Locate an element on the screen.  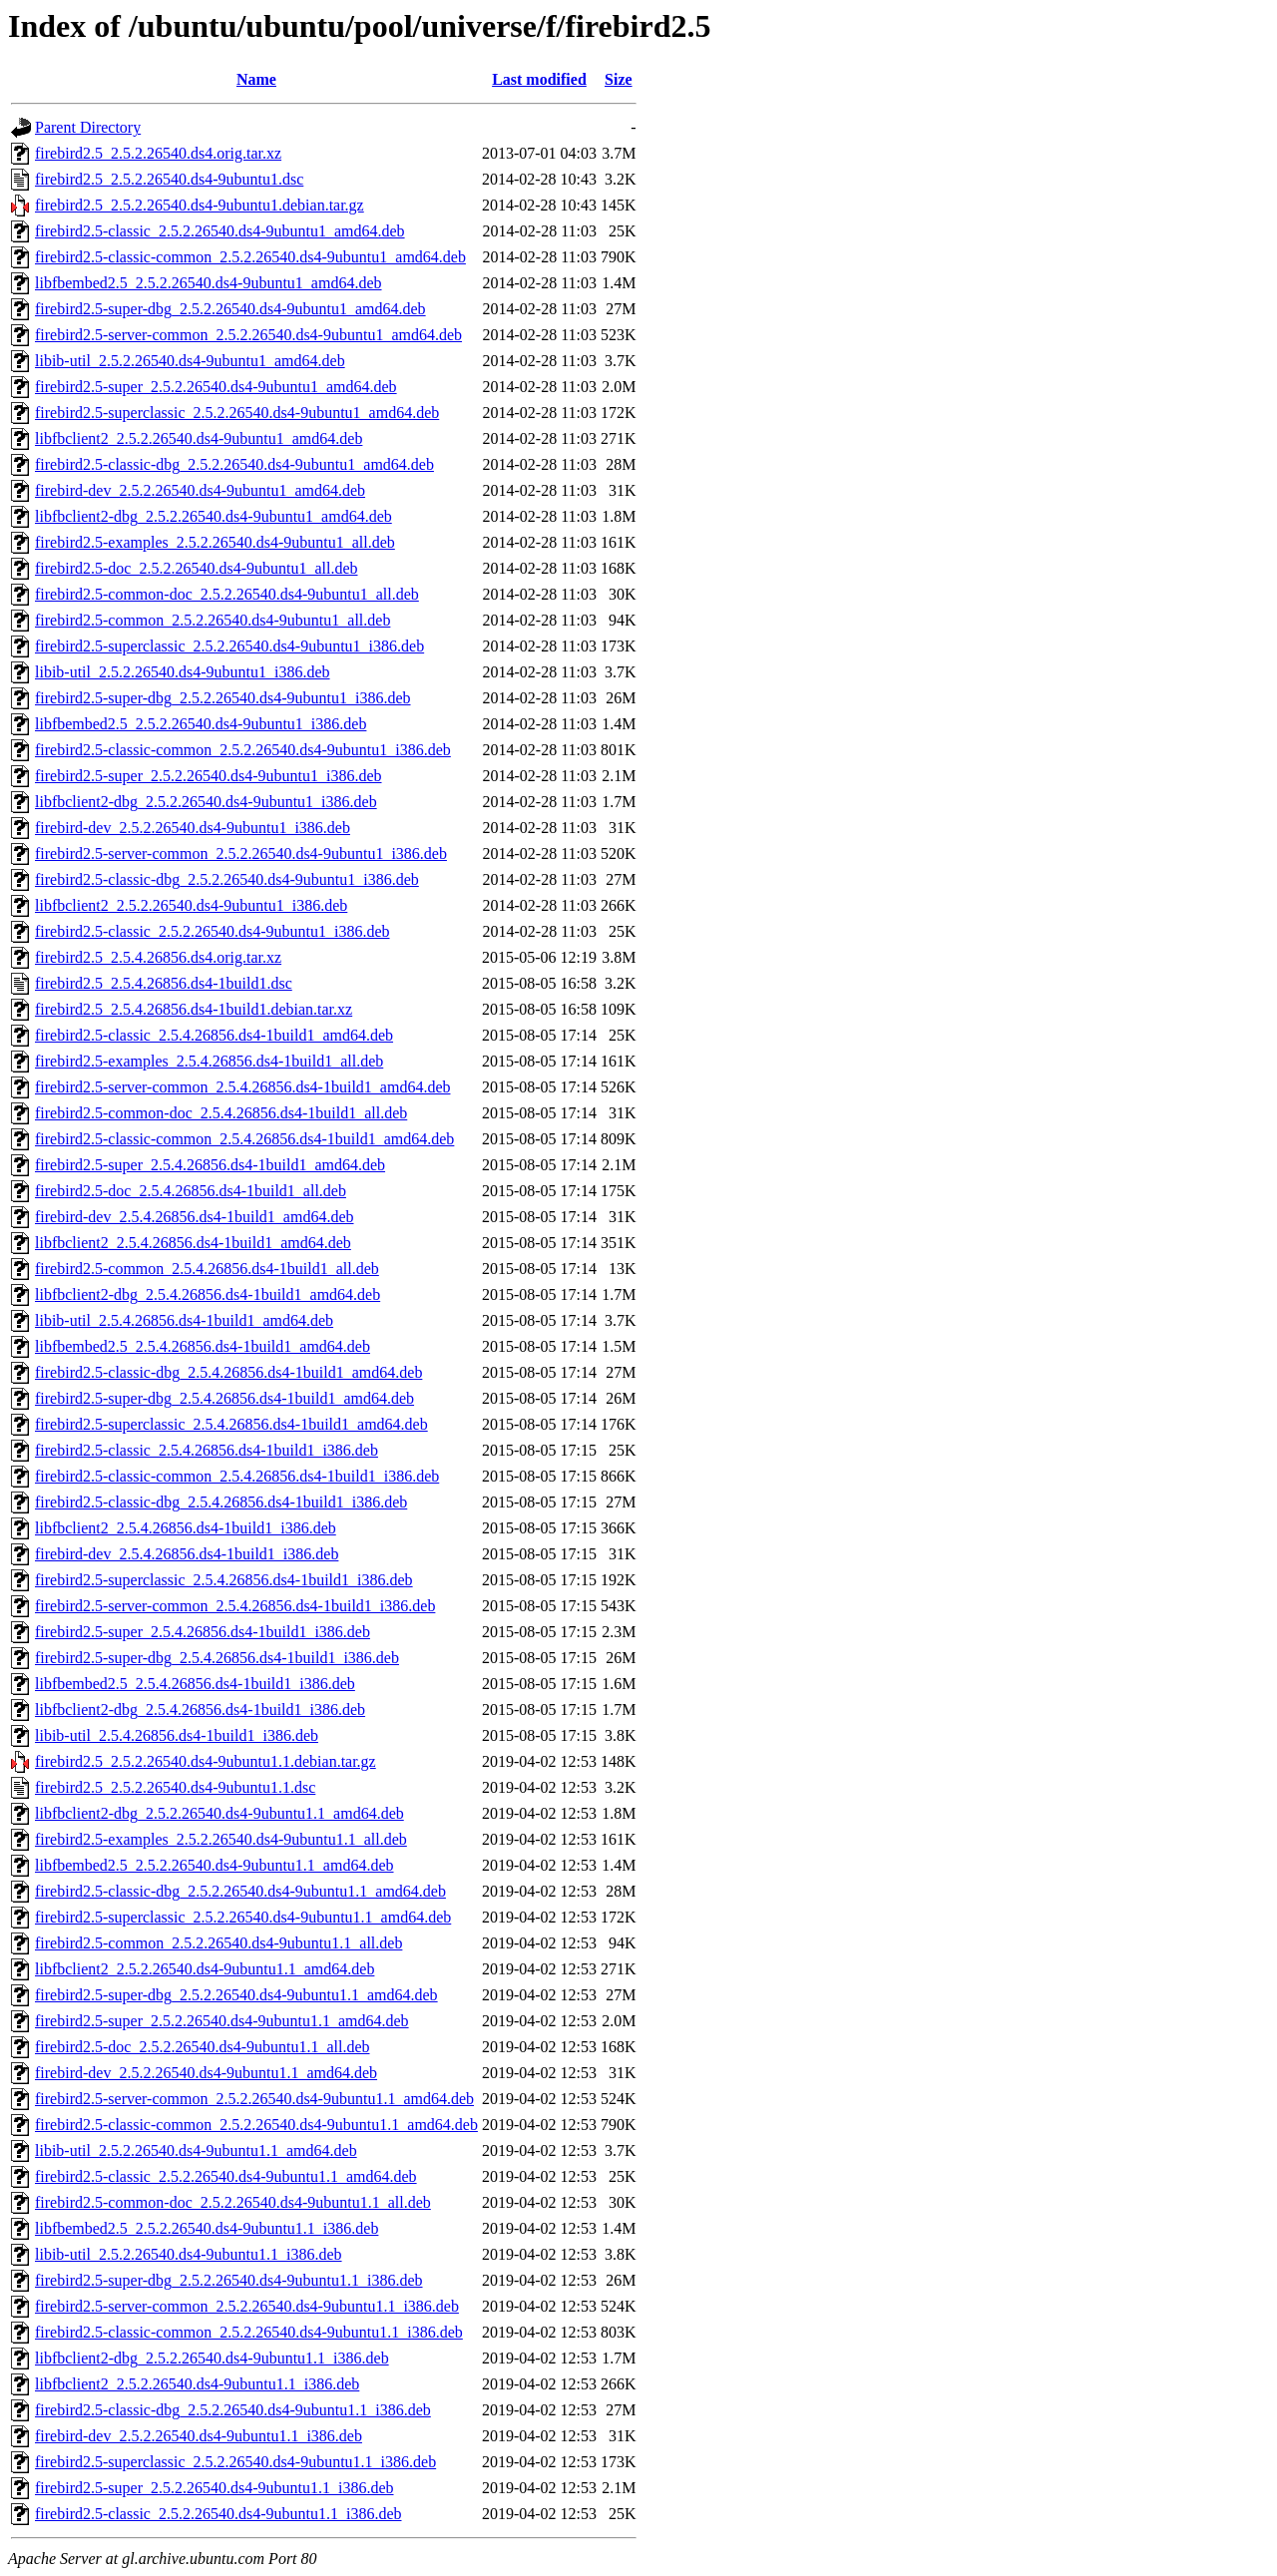
firebird2.5-classic-common_2.5.4.26856.ds4-1build1_i386.deb is located at coordinates (237, 1476).